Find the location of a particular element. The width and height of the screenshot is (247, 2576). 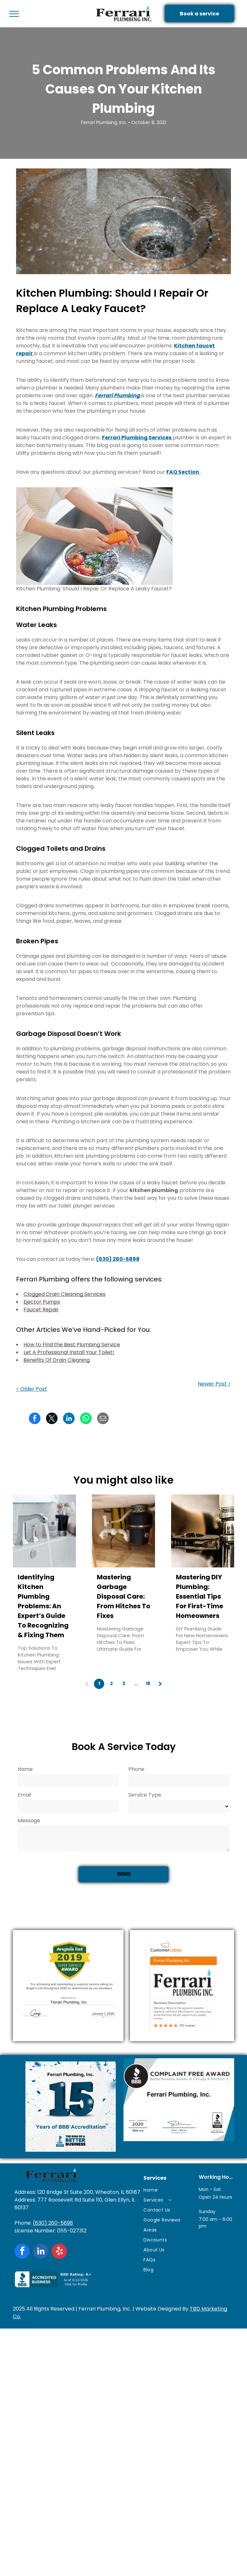

Phone is located at coordinates (136, 1769).